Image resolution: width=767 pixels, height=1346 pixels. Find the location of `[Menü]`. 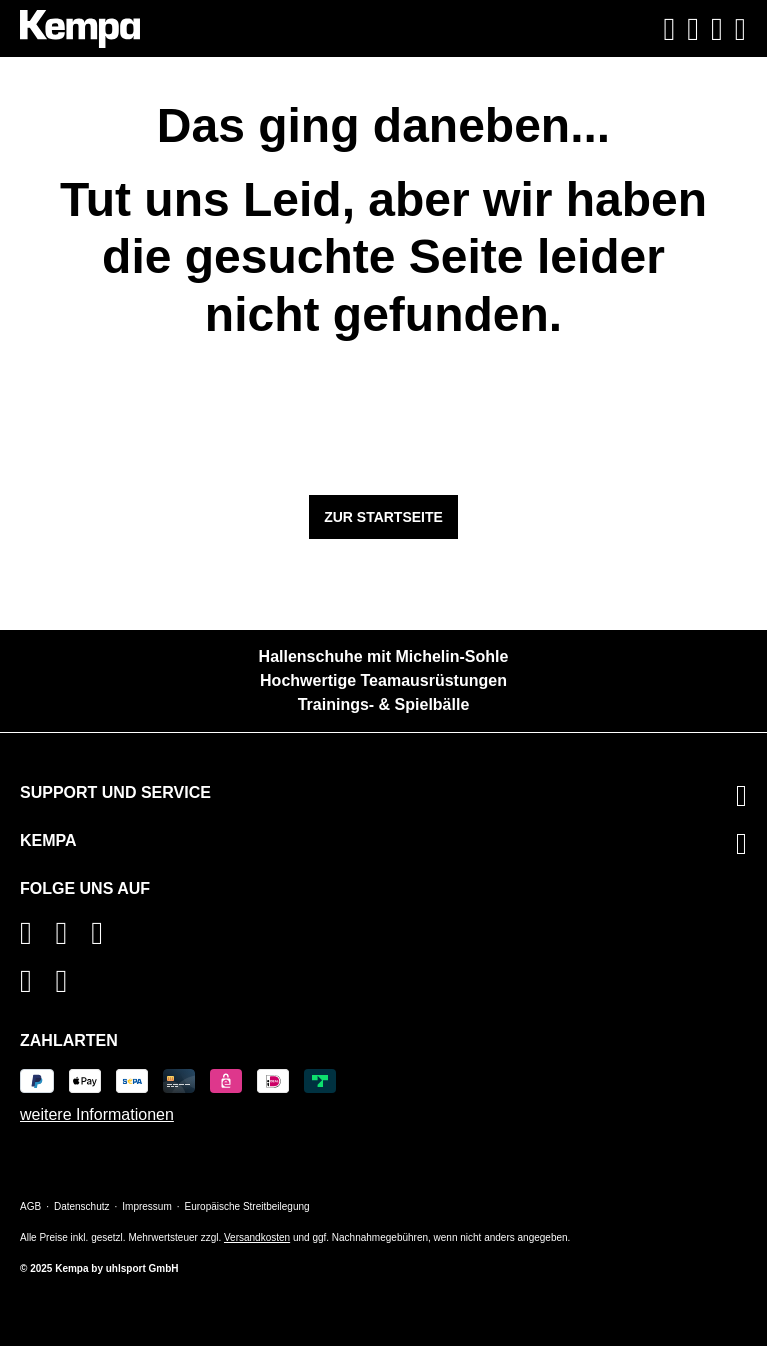

[Menü] is located at coordinates (738, 29).